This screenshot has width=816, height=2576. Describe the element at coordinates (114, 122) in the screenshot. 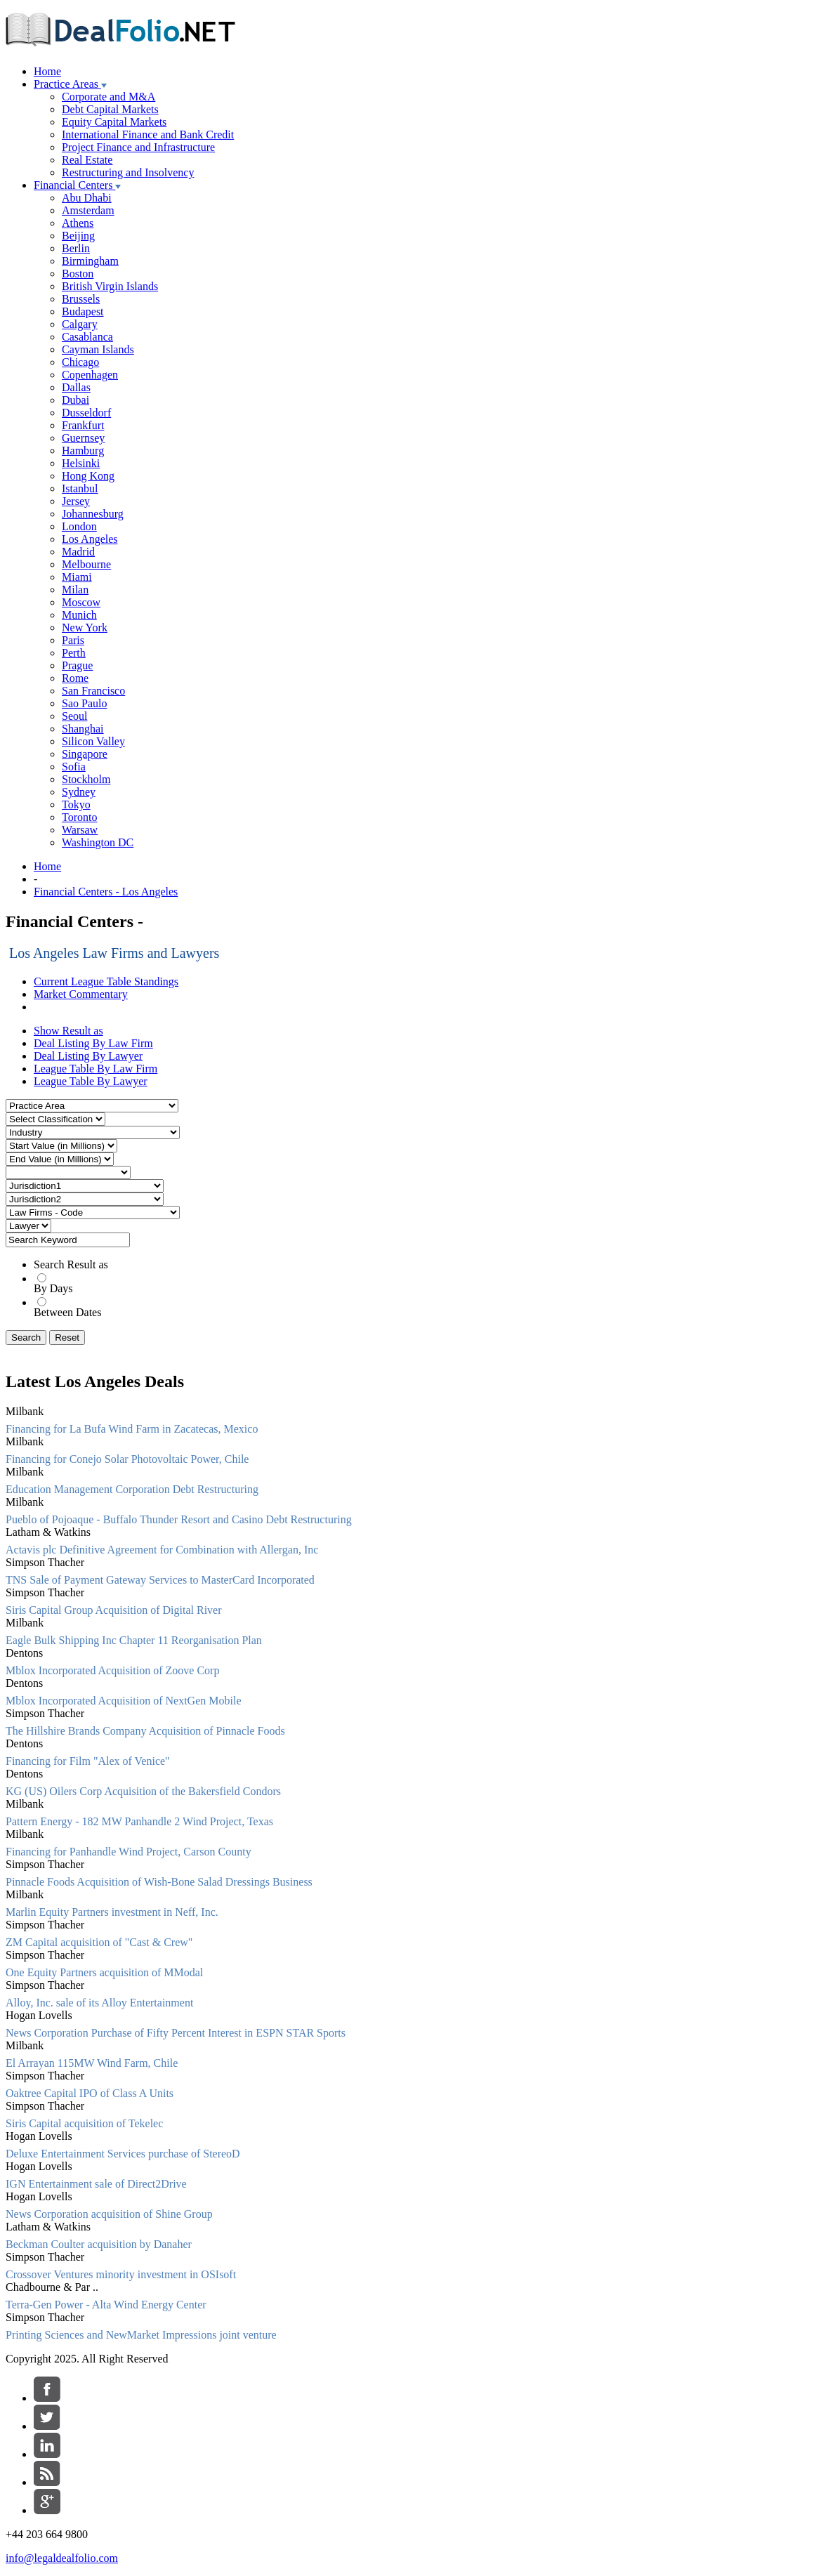

I see `Equity Capital Markets` at that location.